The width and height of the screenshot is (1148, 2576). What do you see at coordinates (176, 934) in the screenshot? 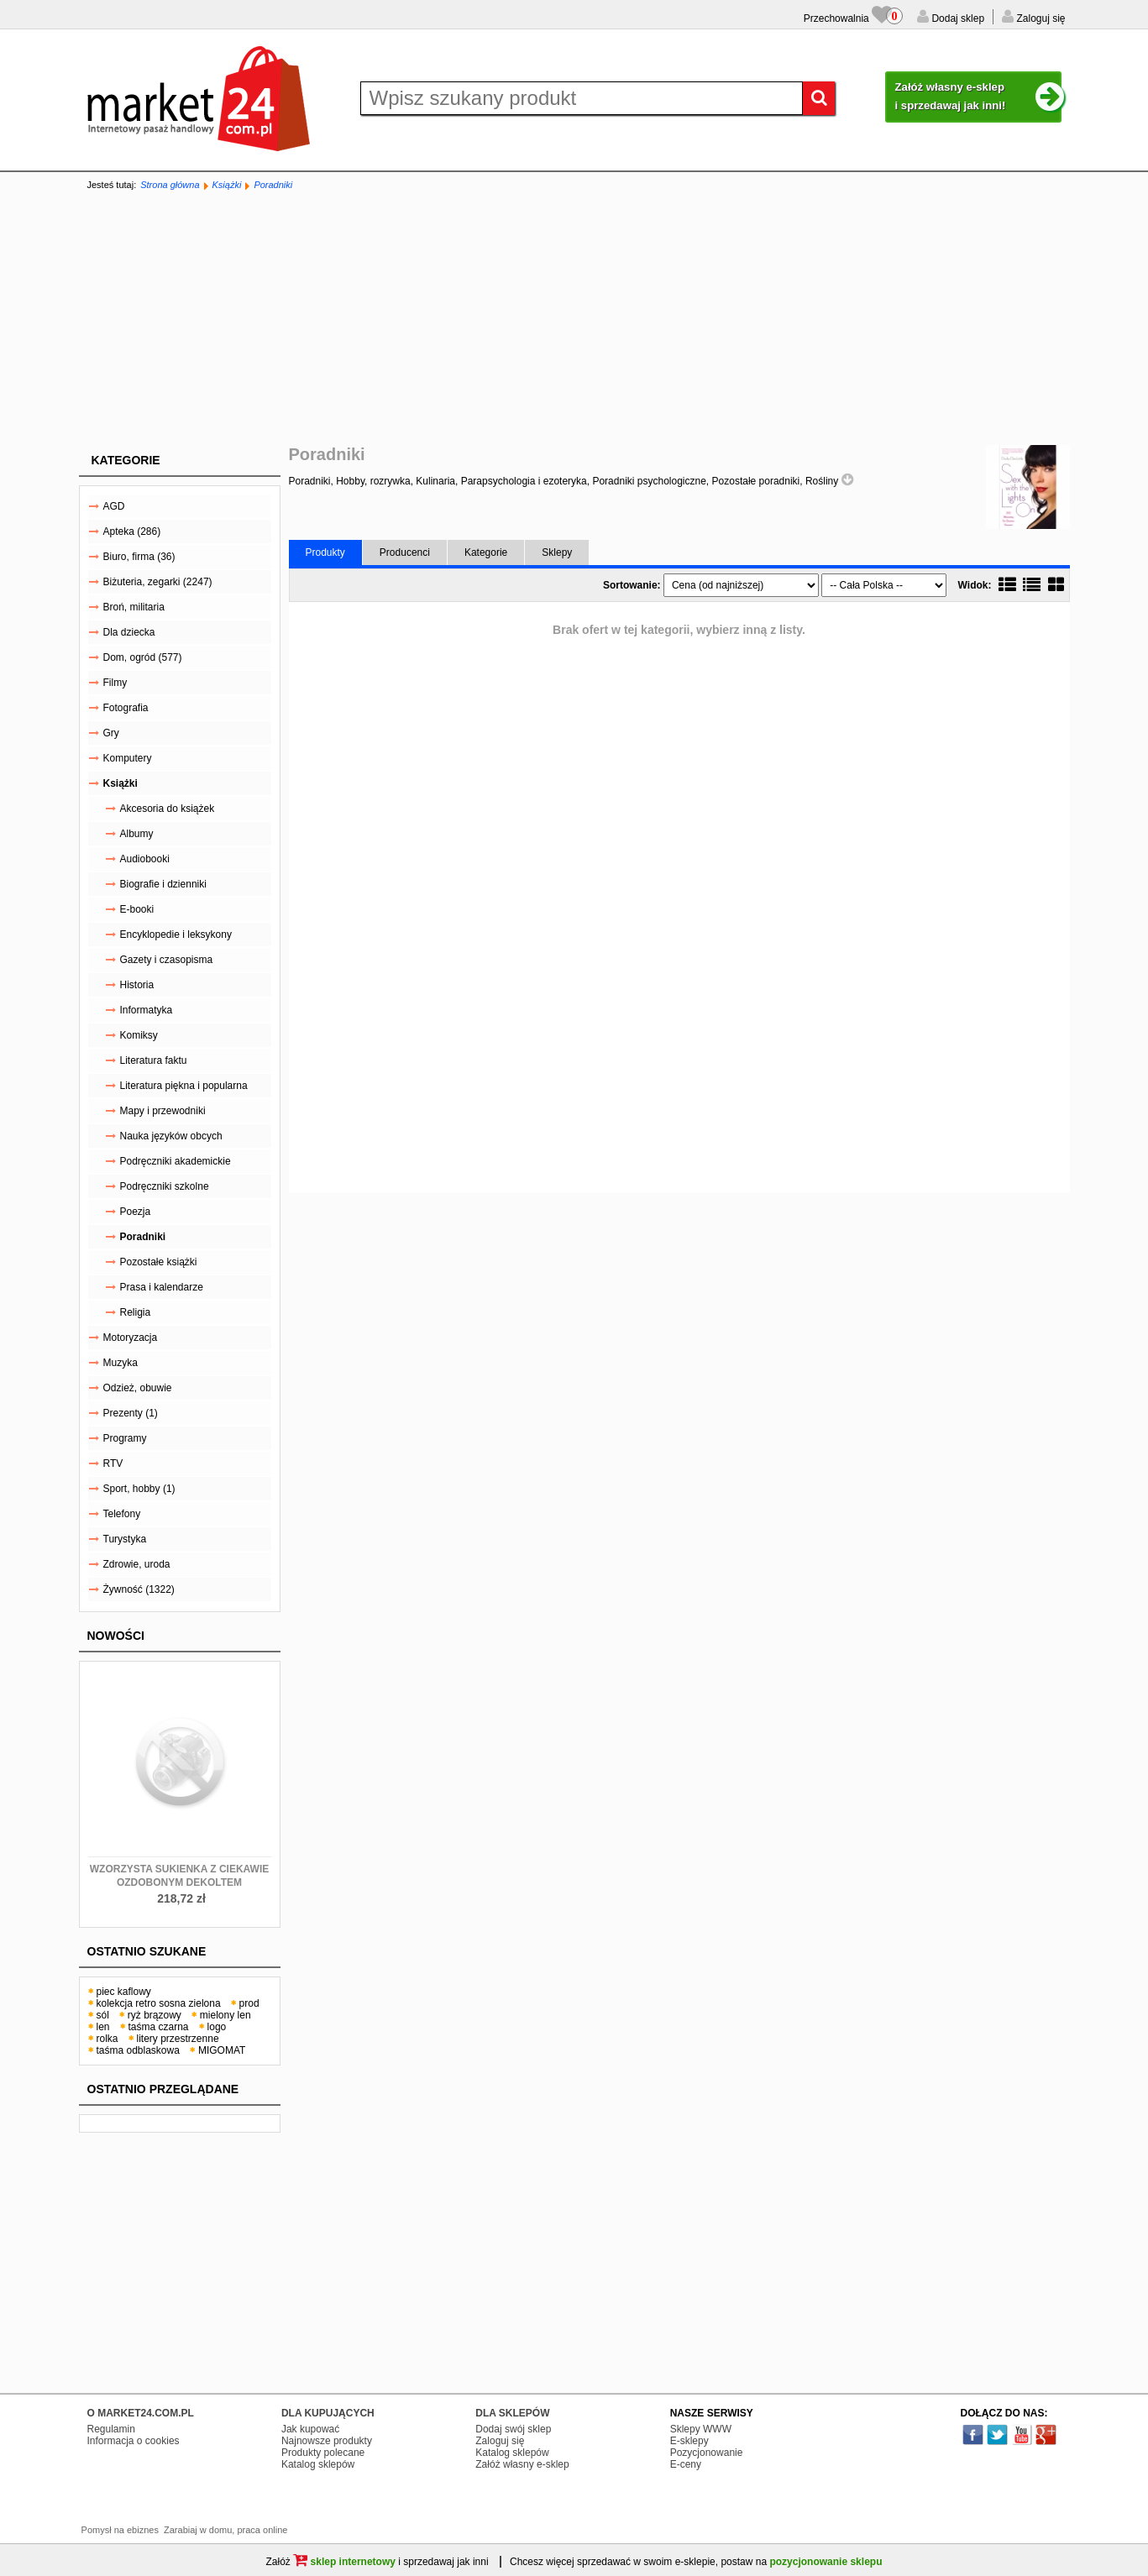
I see `Encyklopedie i leksykony` at bounding box center [176, 934].